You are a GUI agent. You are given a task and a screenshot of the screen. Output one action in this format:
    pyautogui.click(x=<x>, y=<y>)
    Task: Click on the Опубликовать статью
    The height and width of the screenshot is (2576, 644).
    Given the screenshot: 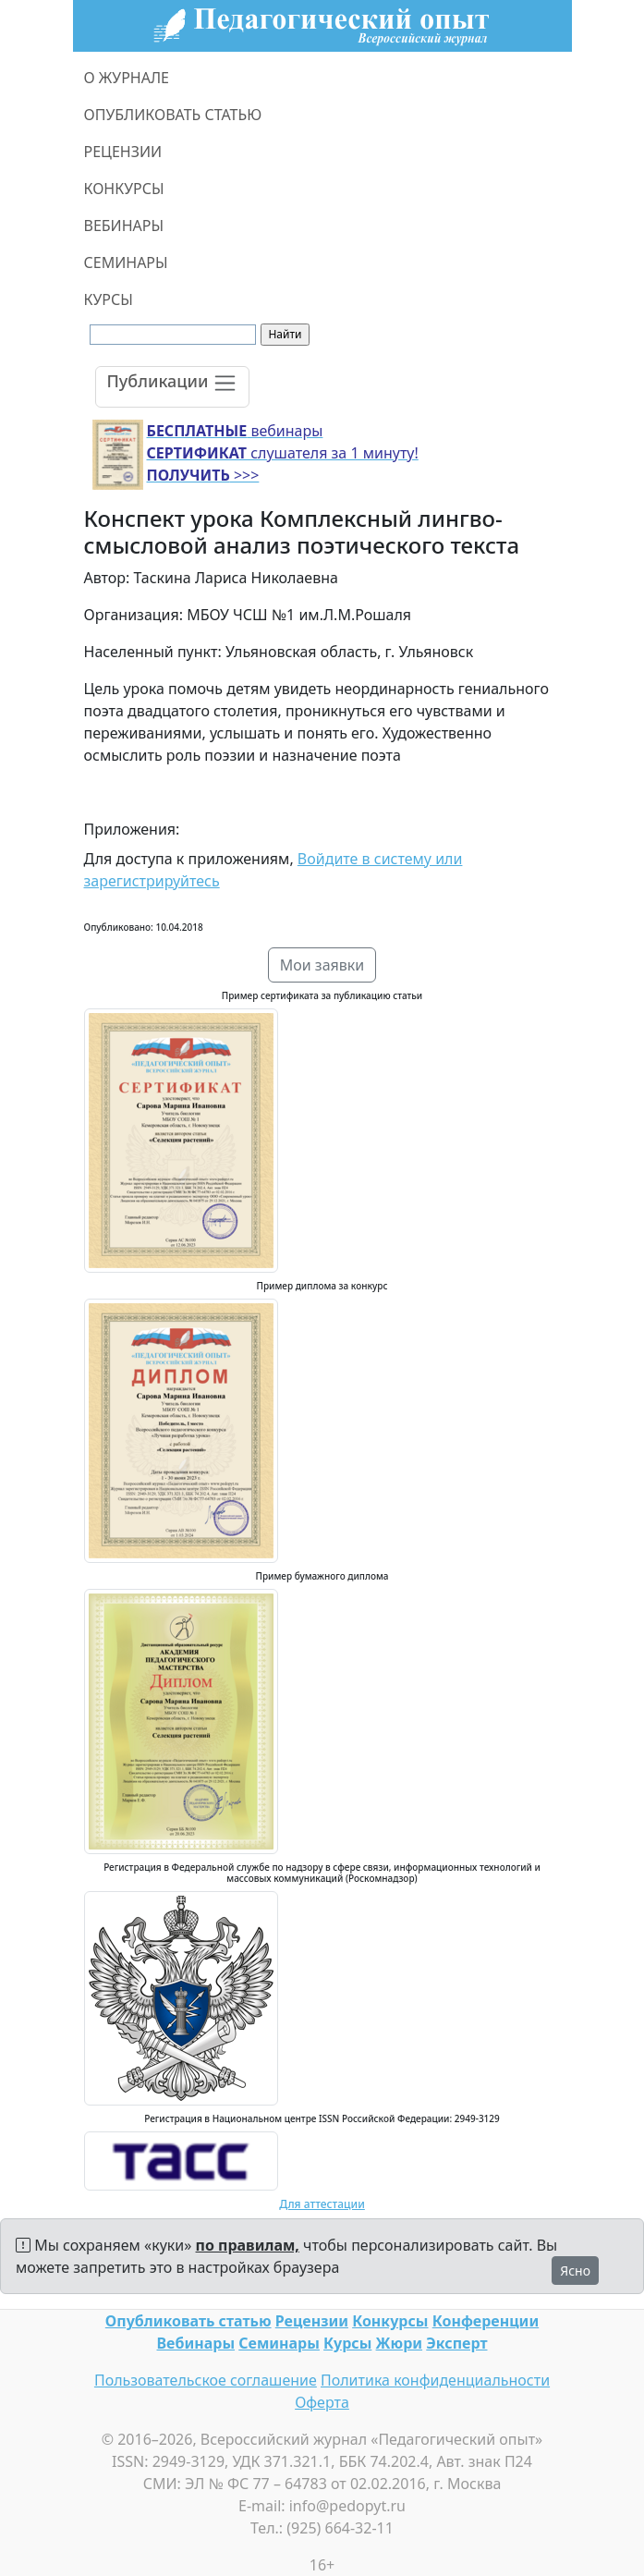 What is the action you would take?
    pyautogui.click(x=188, y=2321)
    